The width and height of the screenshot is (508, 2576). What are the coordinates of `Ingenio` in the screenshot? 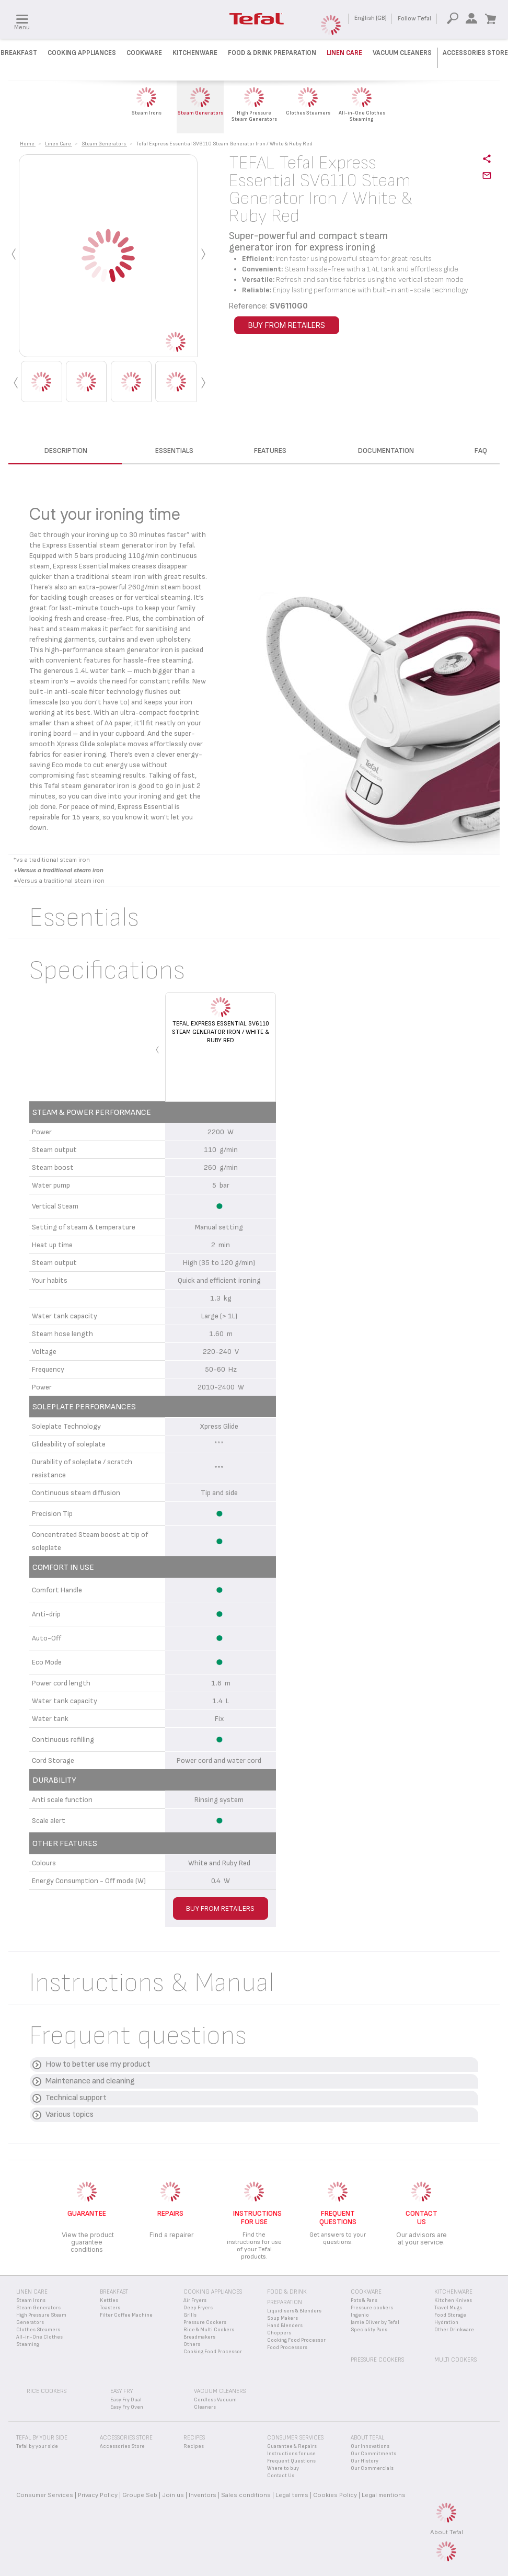 It's located at (360, 2315).